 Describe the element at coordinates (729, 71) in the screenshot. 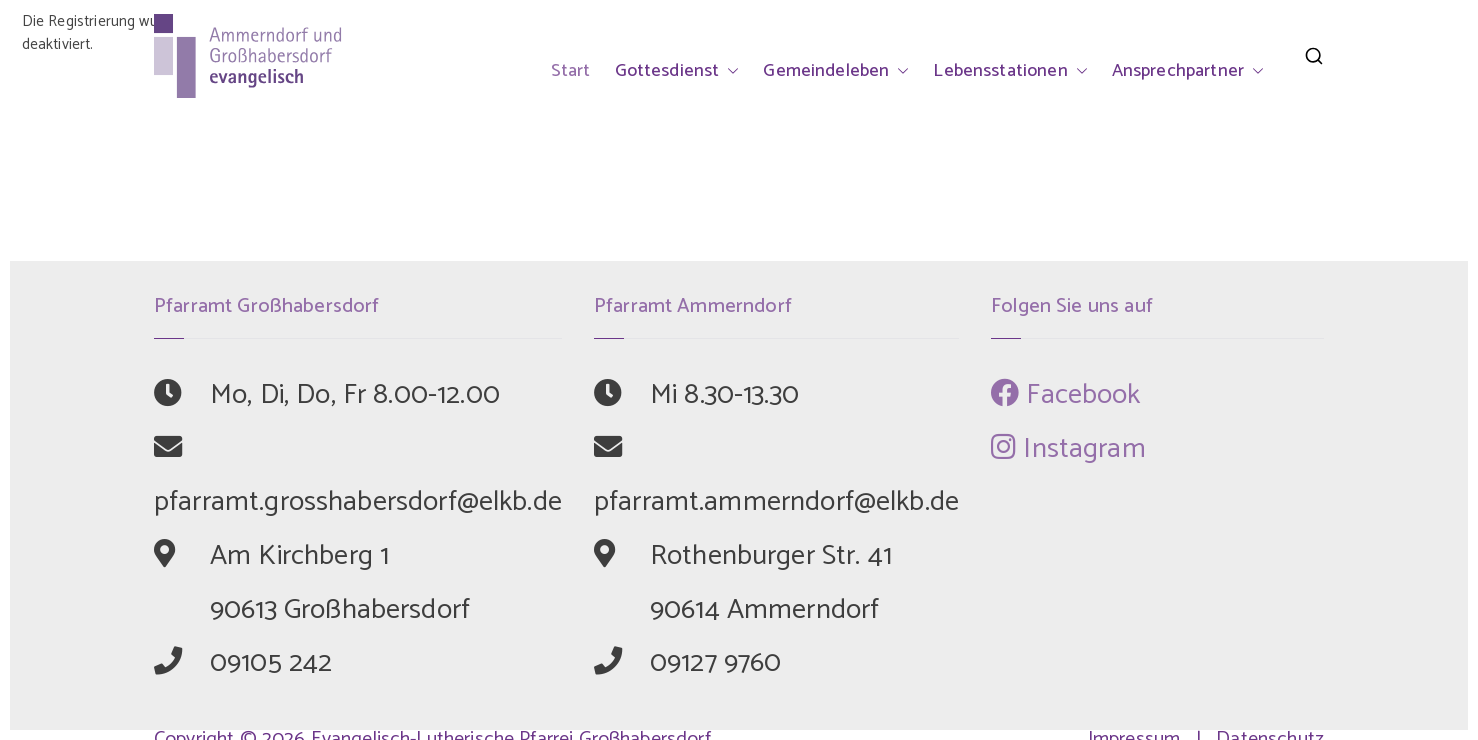

I see `[button]` at that location.